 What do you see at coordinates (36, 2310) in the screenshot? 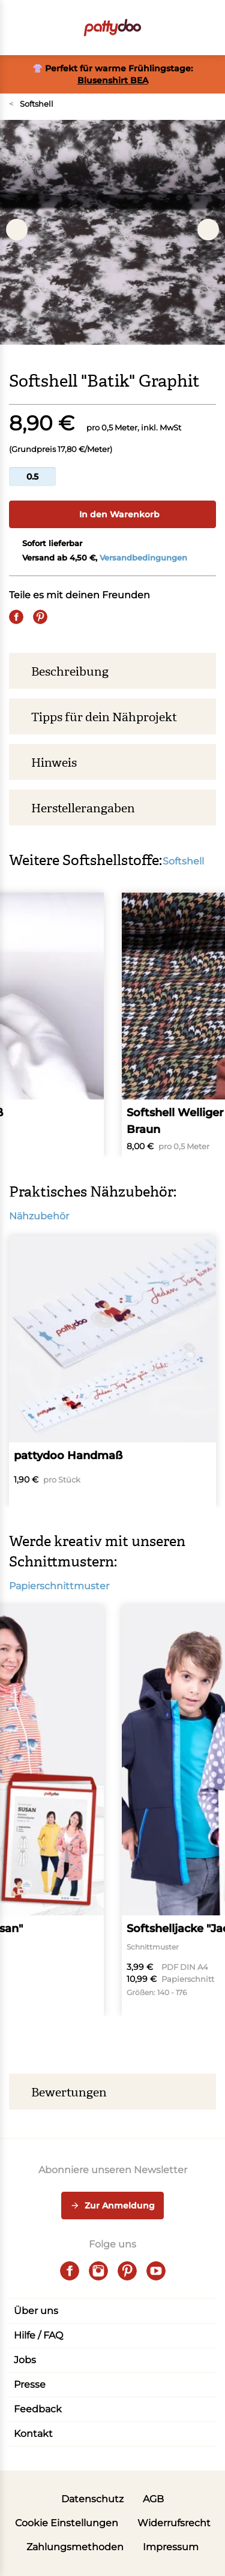
I see `Über uns` at bounding box center [36, 2310].